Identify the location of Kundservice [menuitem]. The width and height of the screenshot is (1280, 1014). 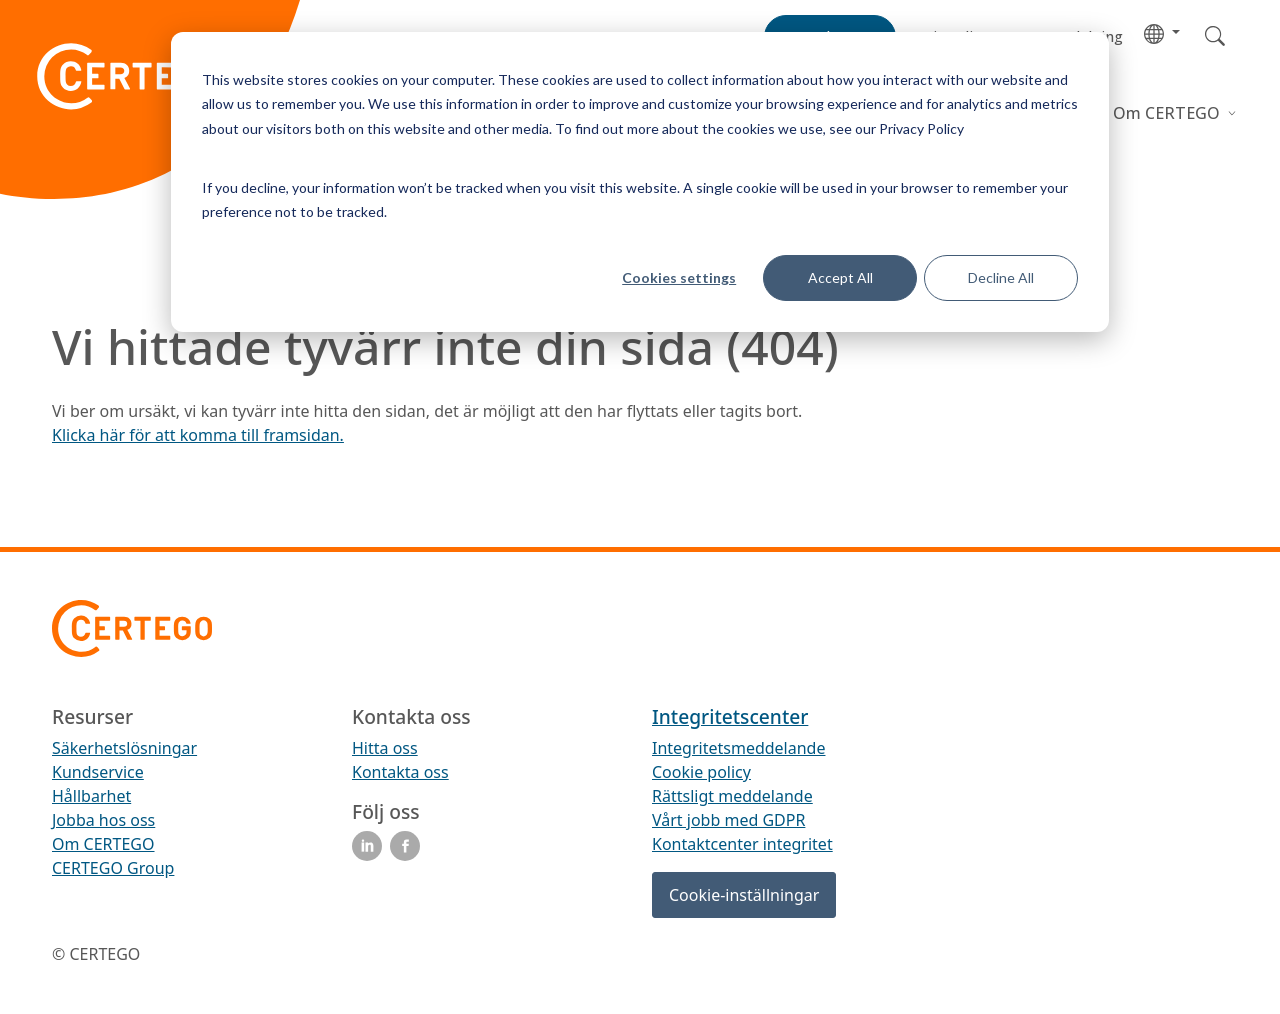
(98, 772).